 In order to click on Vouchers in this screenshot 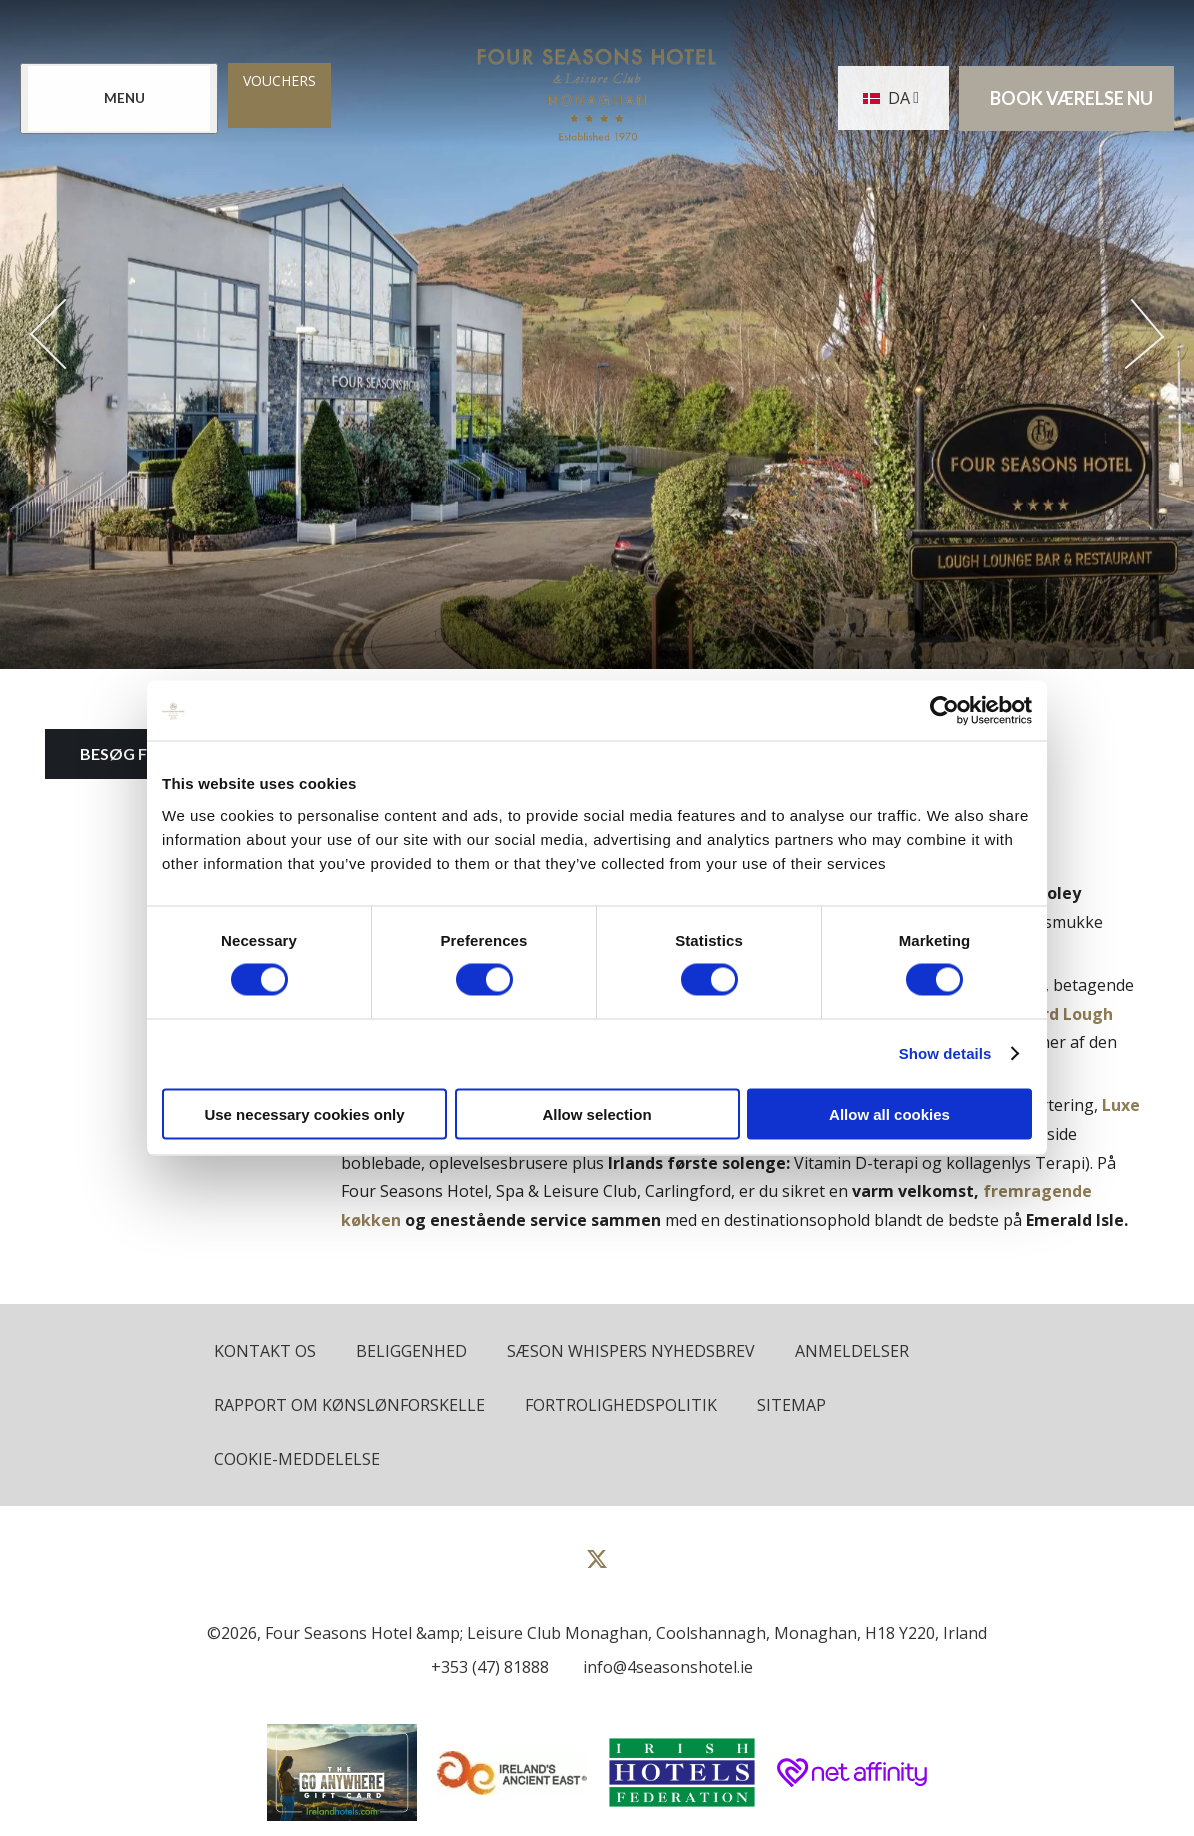, I will do `click(279, 80)`.